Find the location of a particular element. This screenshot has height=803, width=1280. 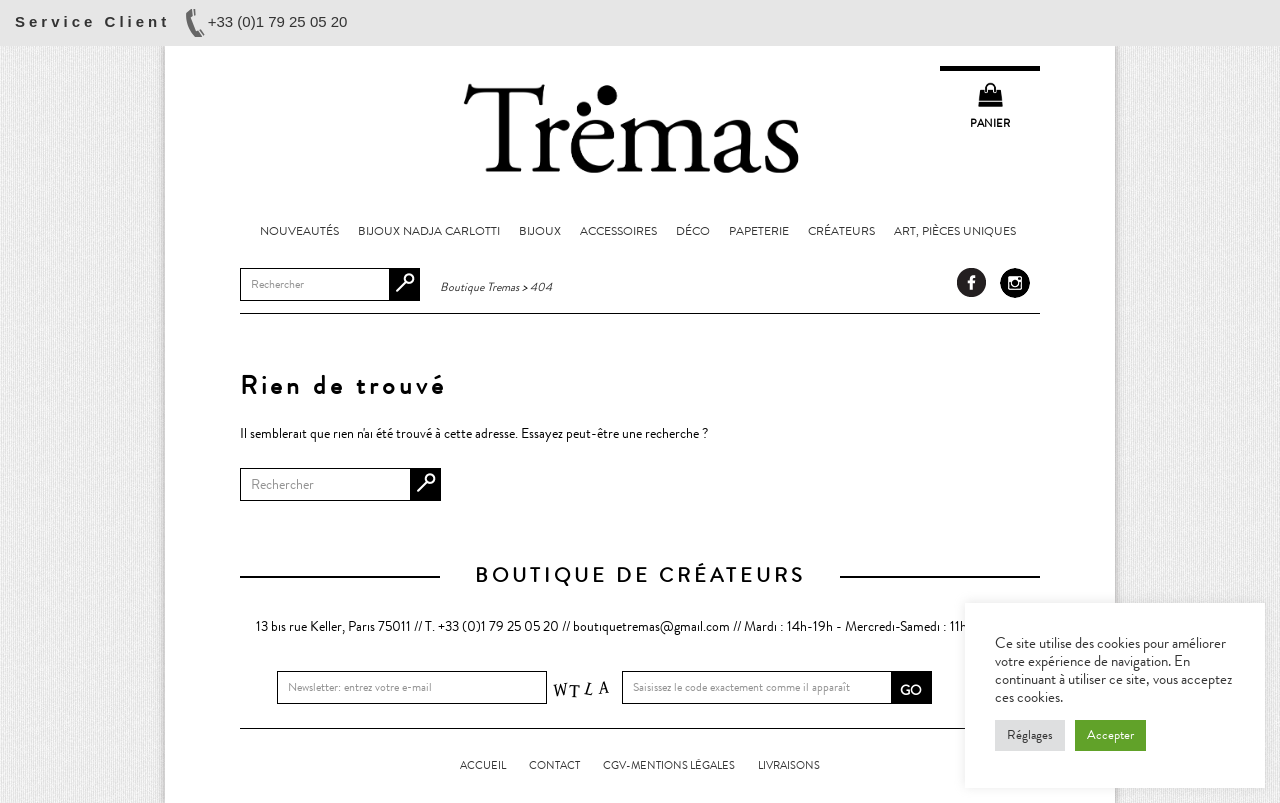

Accueil is located at coordinates (483, 765).